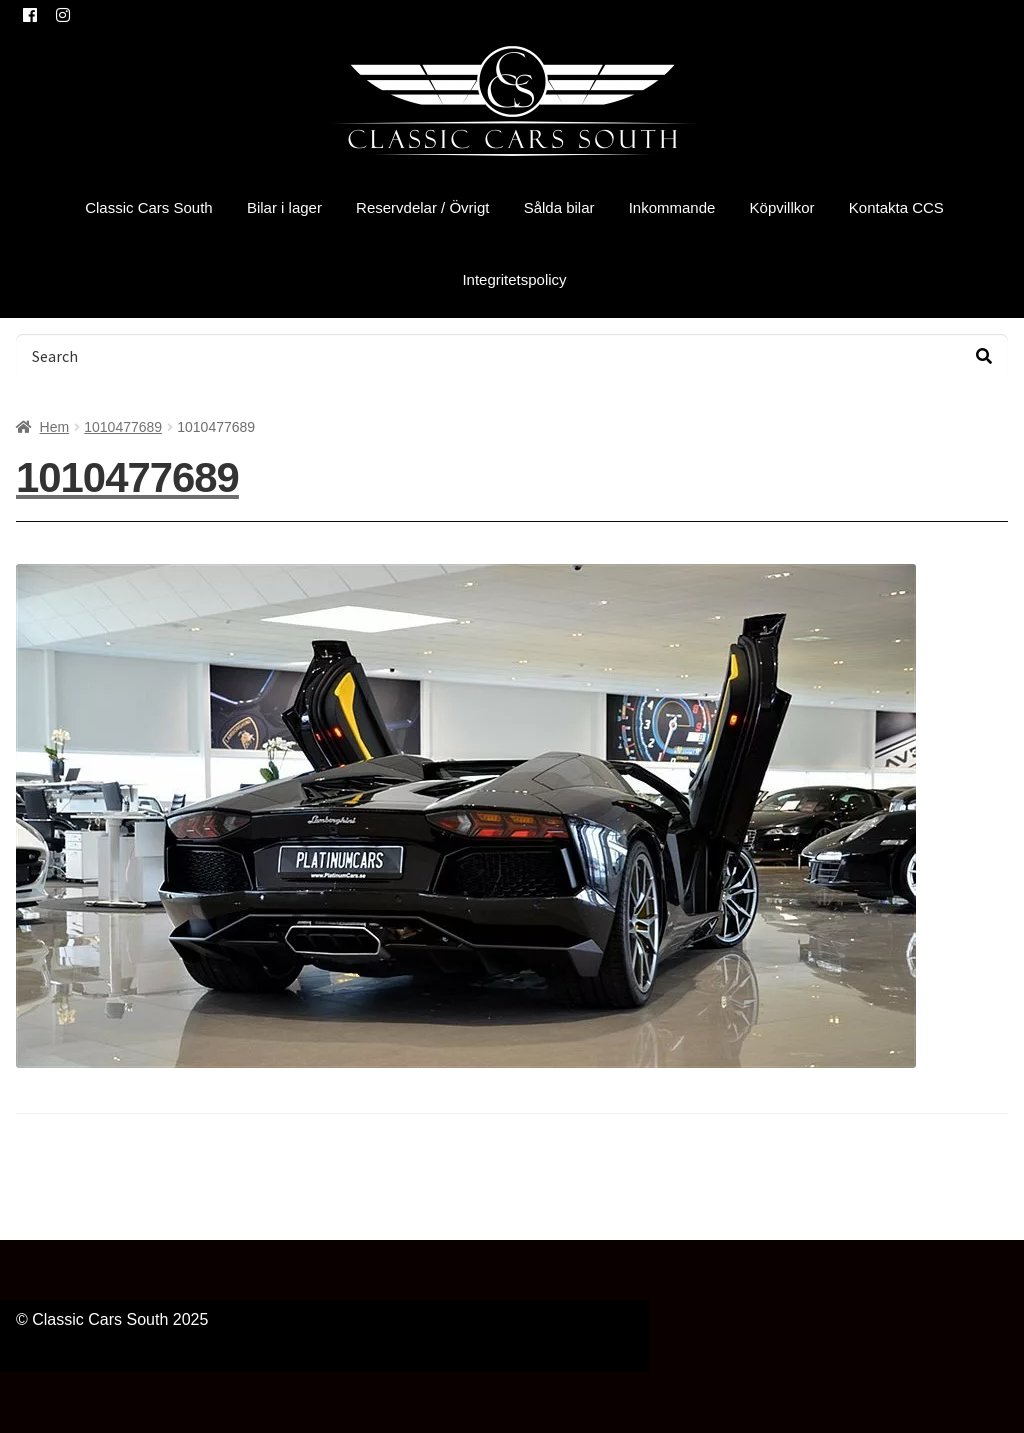  Describe the element at coordinates (559, 207) in the screenshot. I see `Sålda bilar` at that location.